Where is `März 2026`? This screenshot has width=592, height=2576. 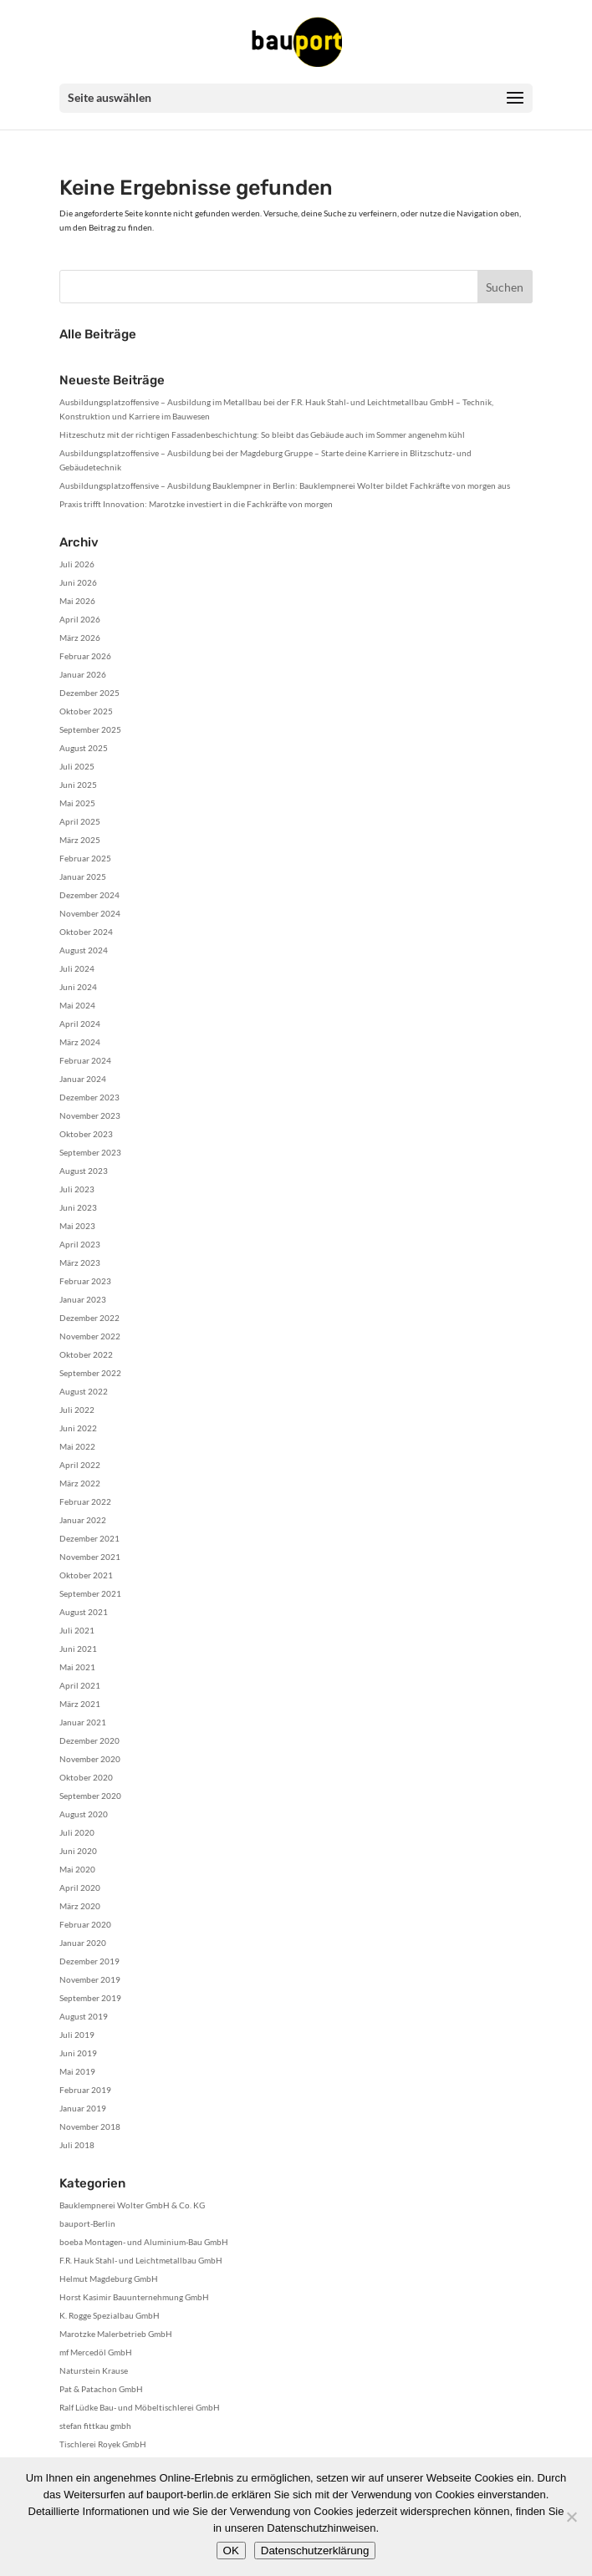
März 2026 is located at coordinates (79, 638).